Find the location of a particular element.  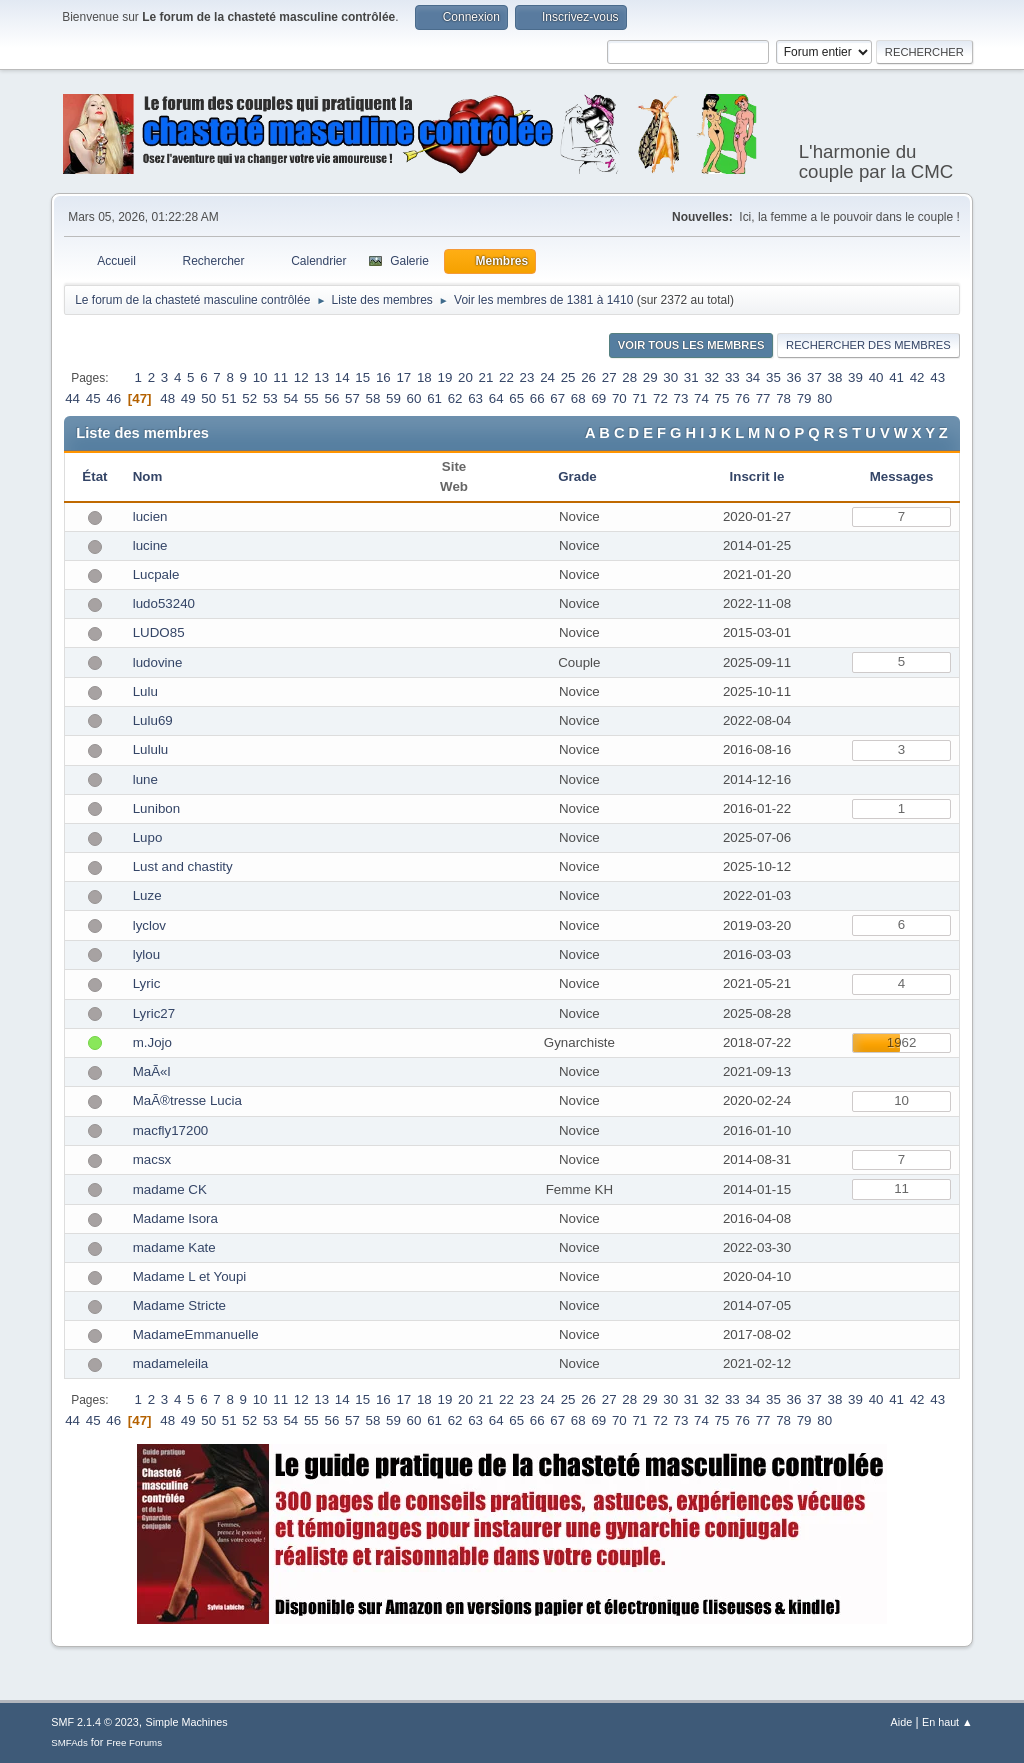

53 is located at coordinates (270, 398).